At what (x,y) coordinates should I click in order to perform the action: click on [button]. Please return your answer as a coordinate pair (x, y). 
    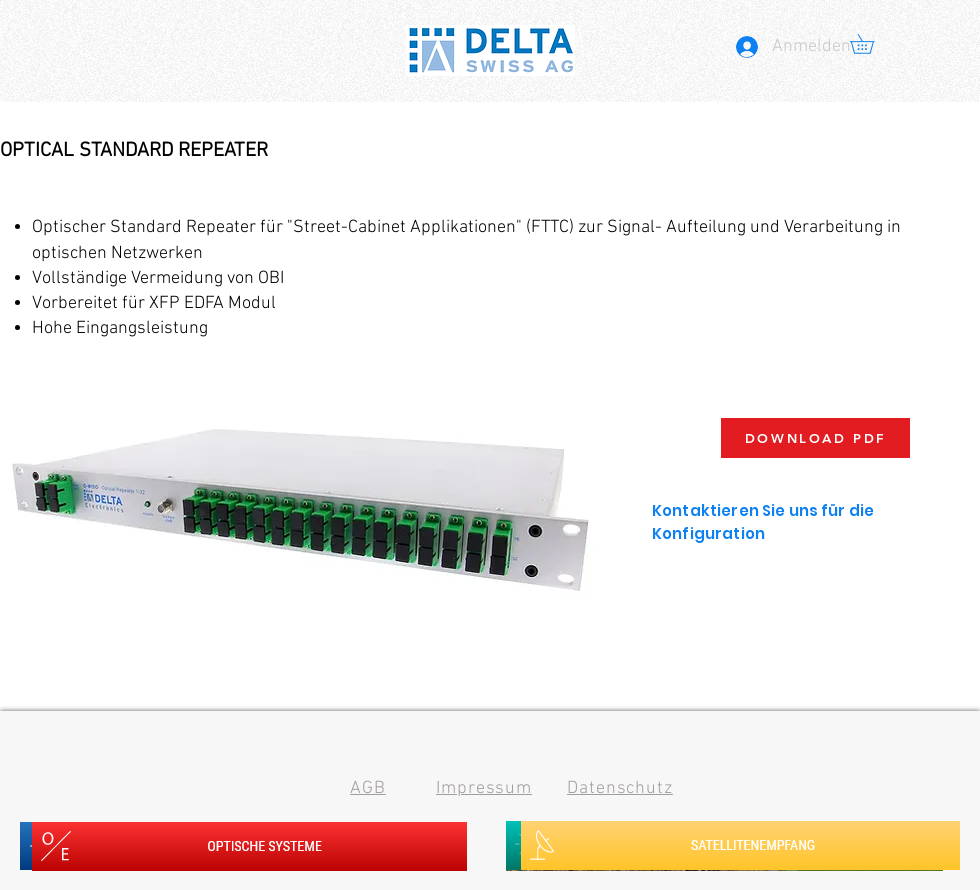
    Looking at the image, I should click on (871, 44).